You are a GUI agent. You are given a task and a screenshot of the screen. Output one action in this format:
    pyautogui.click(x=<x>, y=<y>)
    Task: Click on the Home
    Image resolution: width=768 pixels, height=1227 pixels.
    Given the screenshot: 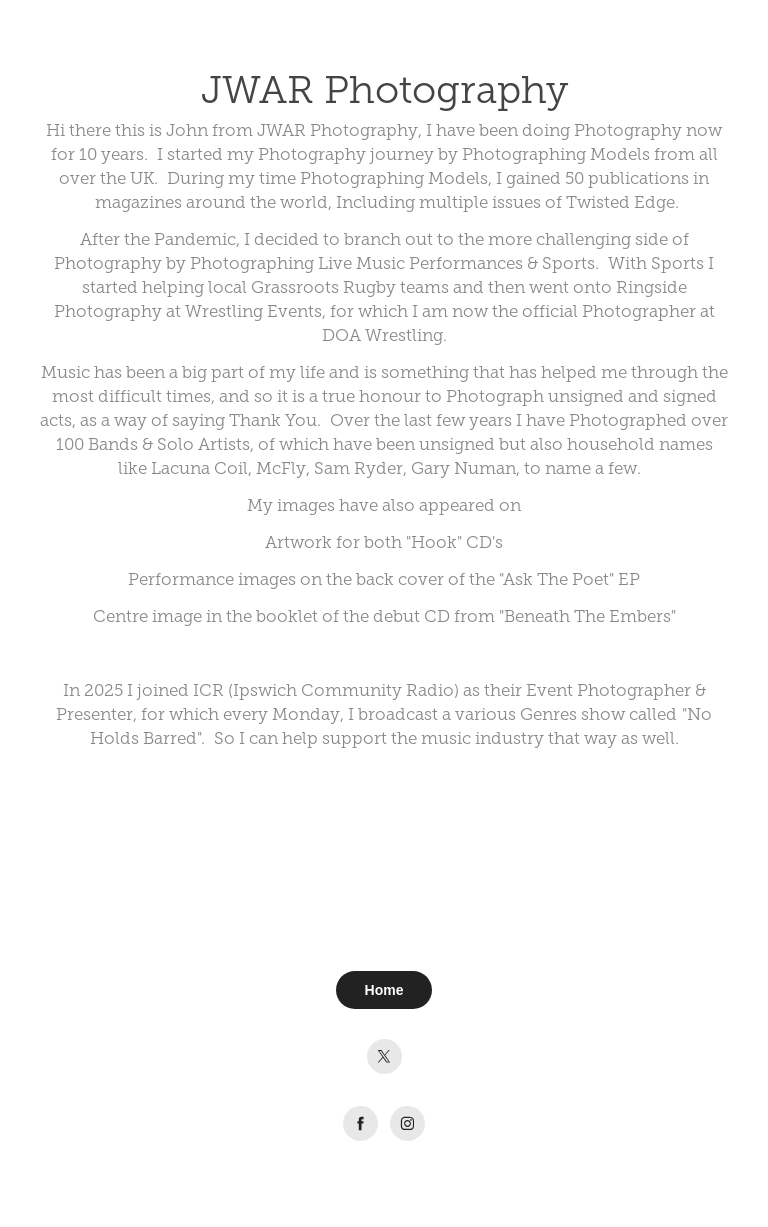 What is the action you would take?
    pyautogui.click(x=384, y=990)
    